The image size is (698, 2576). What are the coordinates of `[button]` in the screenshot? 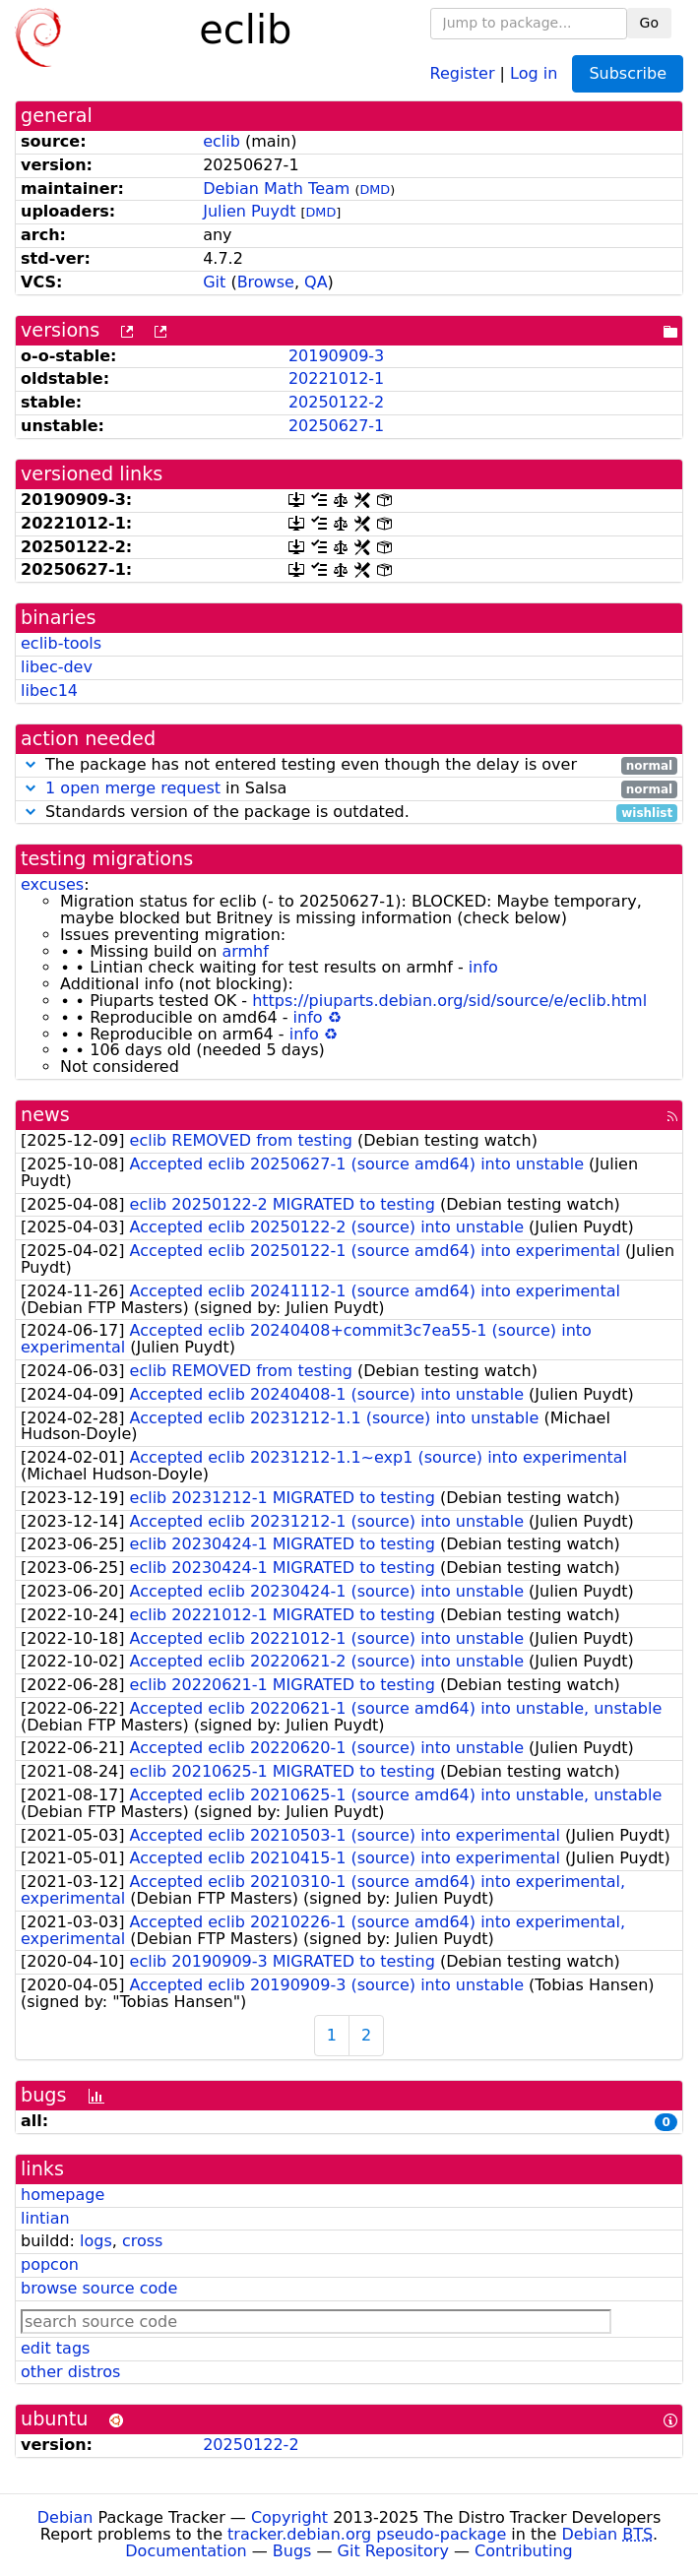 It's located at (30, 764).